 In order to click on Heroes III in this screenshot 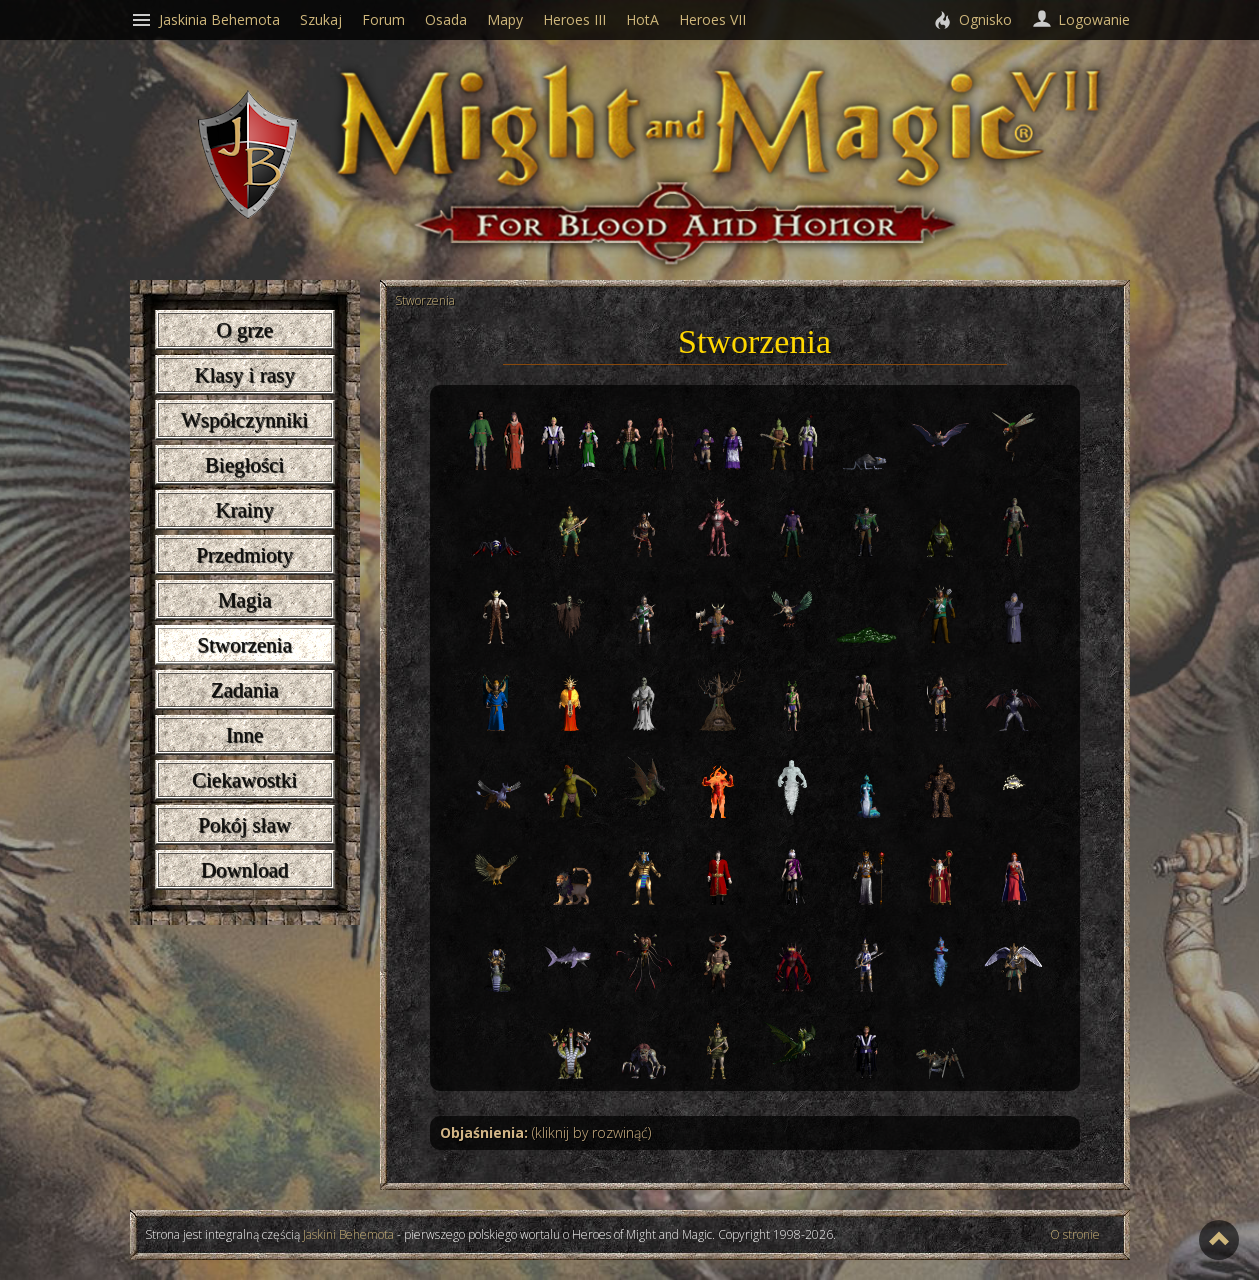, I will do `click(574, 19)`.